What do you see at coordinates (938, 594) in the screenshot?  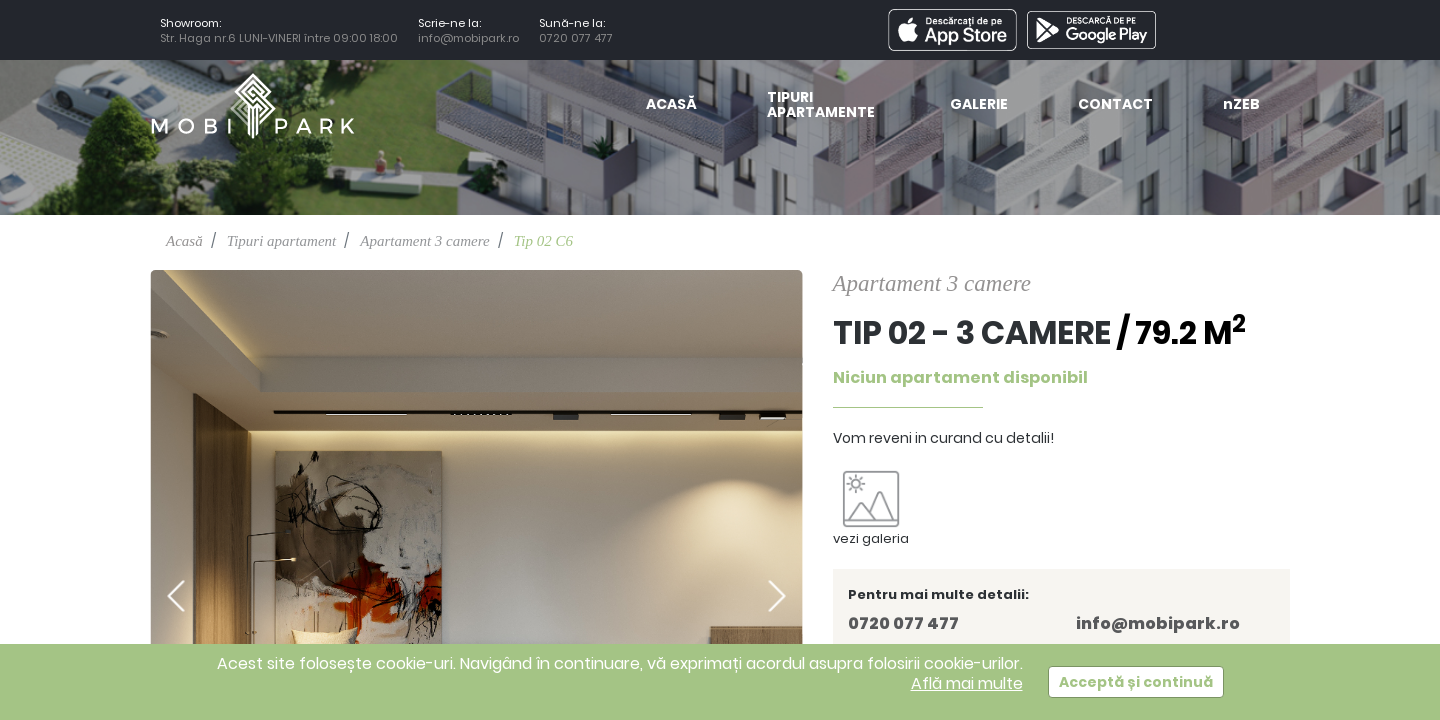 I see `Pentru mai multe detalii:` at bounding box center [938, 594].